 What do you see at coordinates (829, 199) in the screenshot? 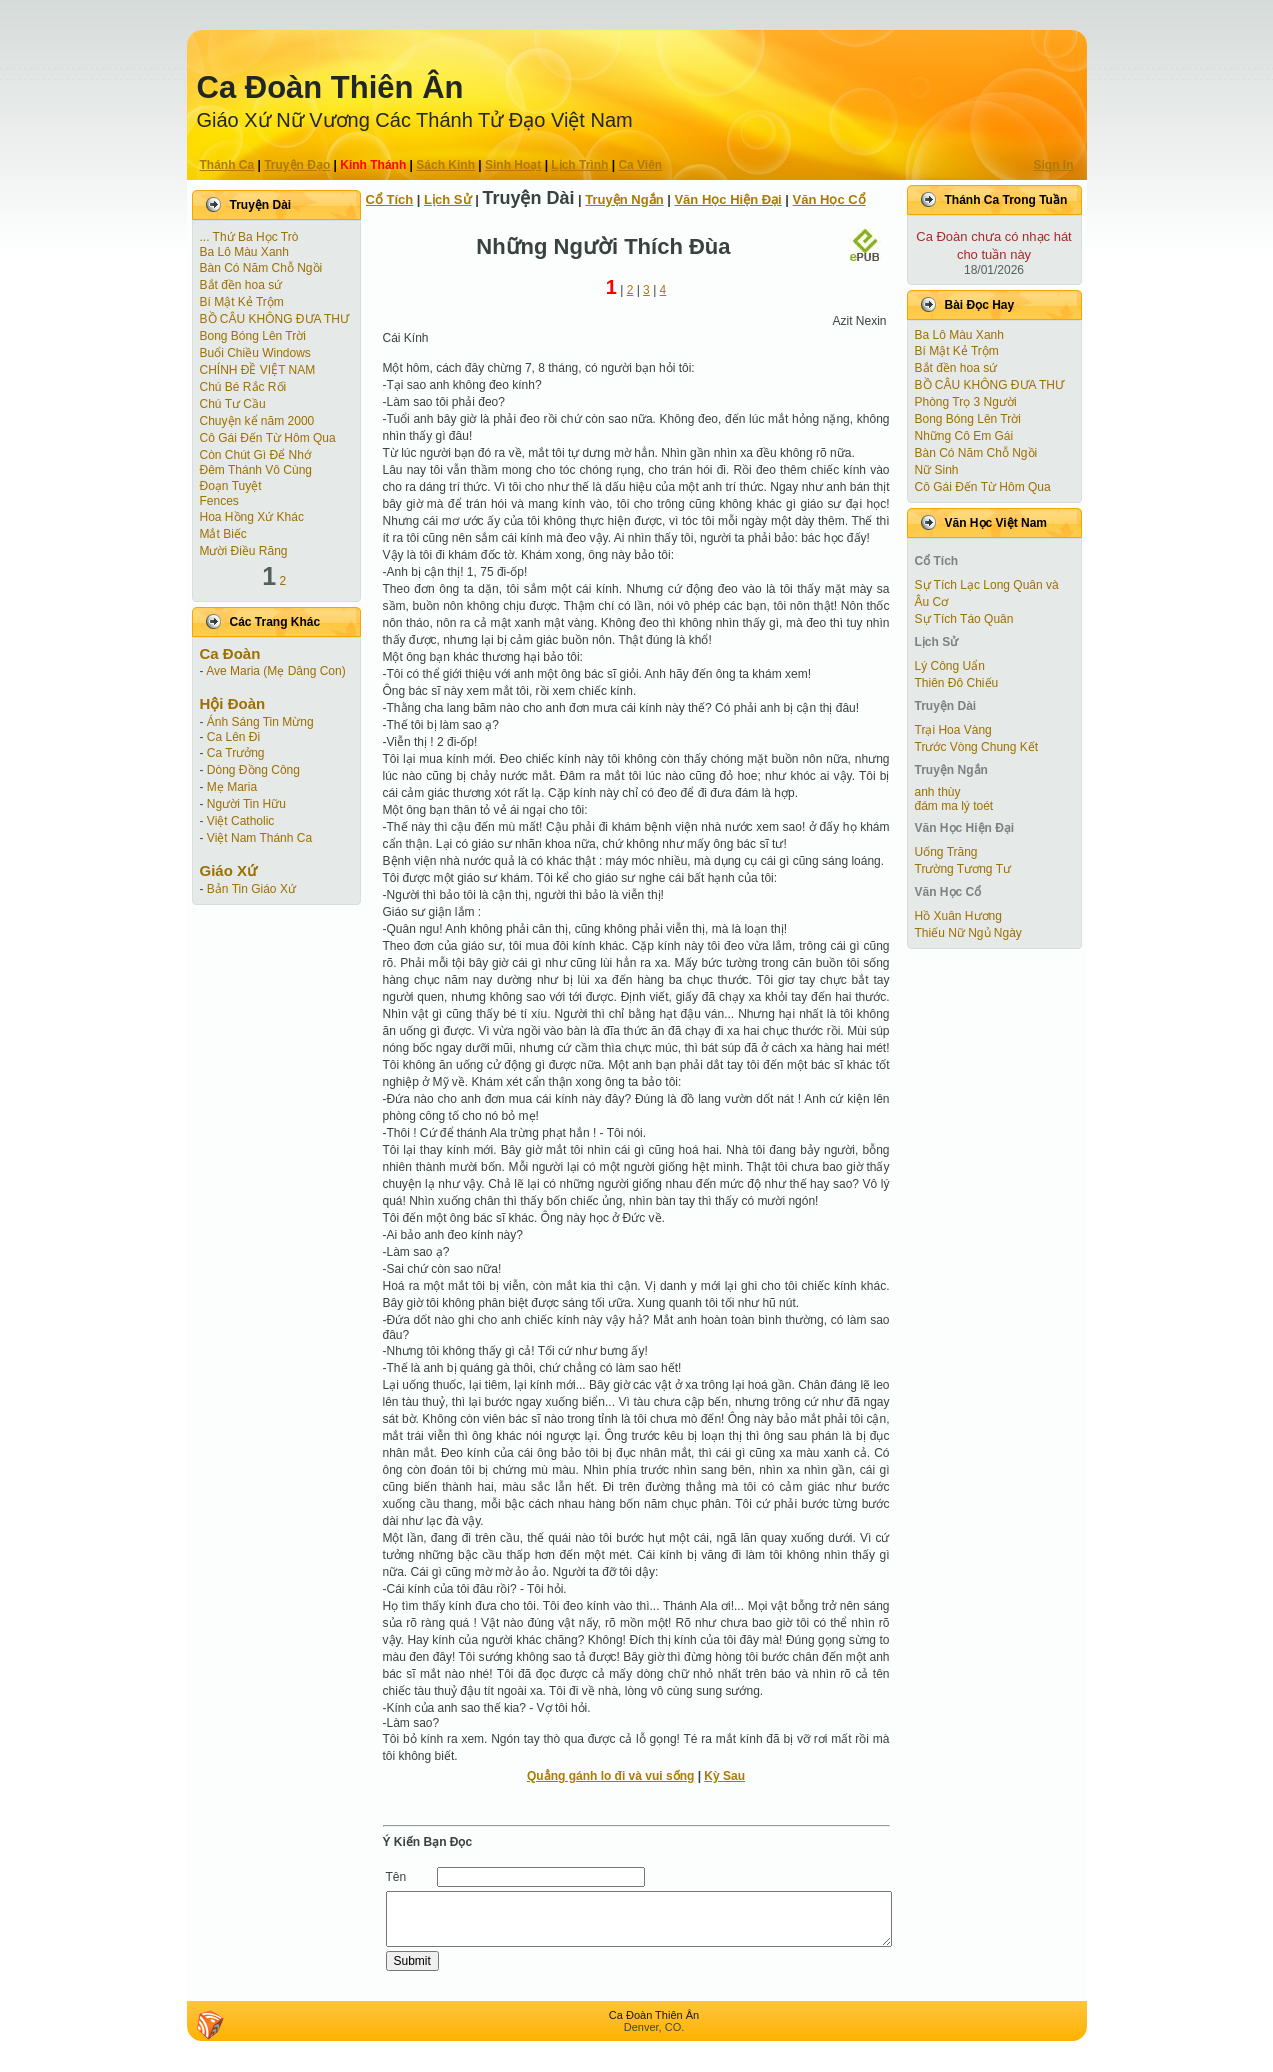
I see `Văn Học Cổ` at bounding box center [829, 199].